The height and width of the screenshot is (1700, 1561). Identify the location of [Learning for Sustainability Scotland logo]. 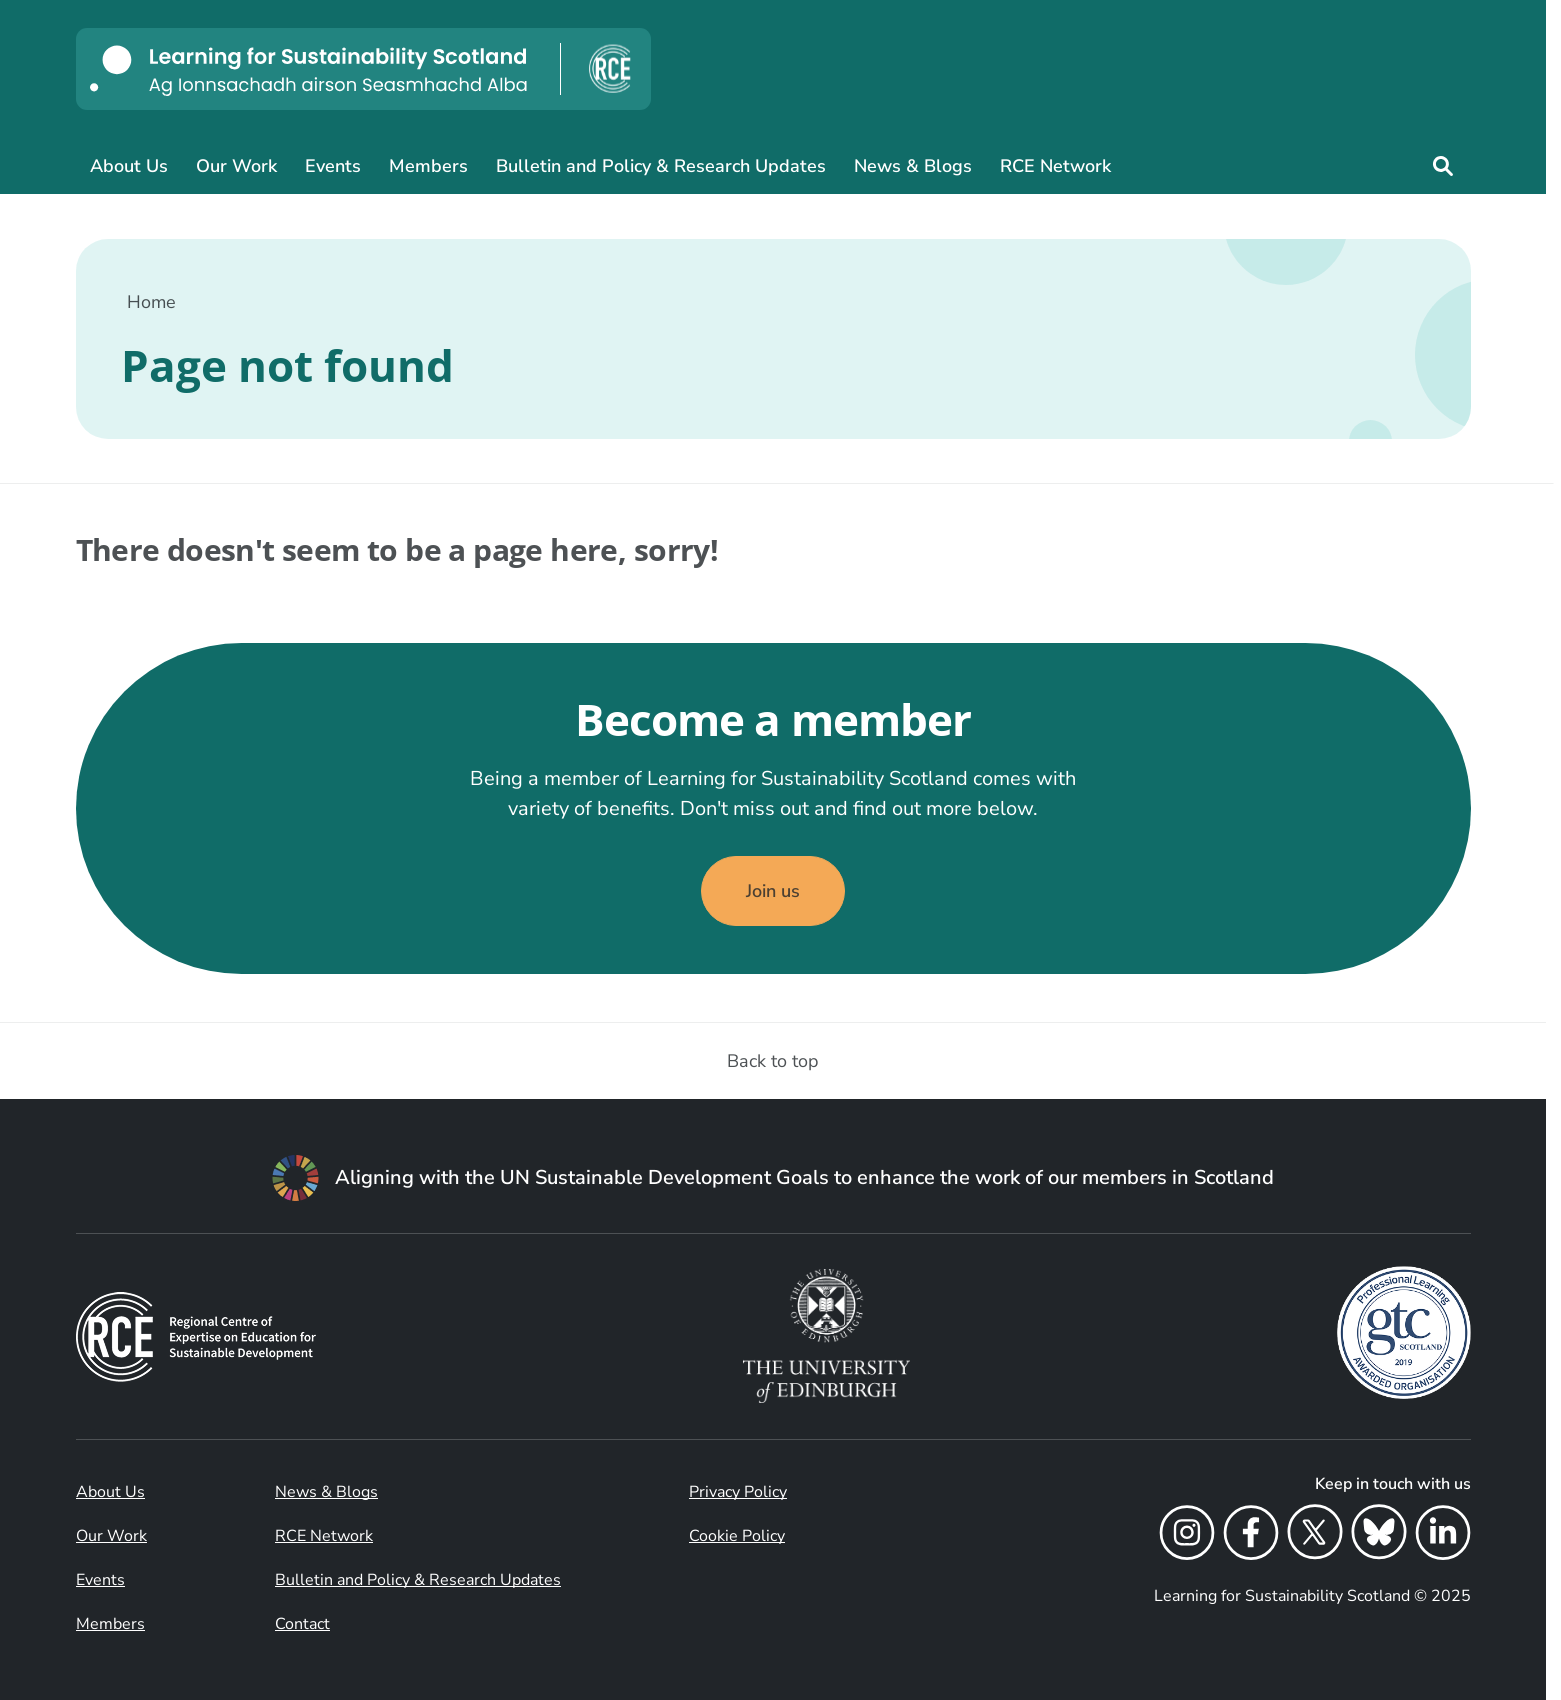
(363, 69).